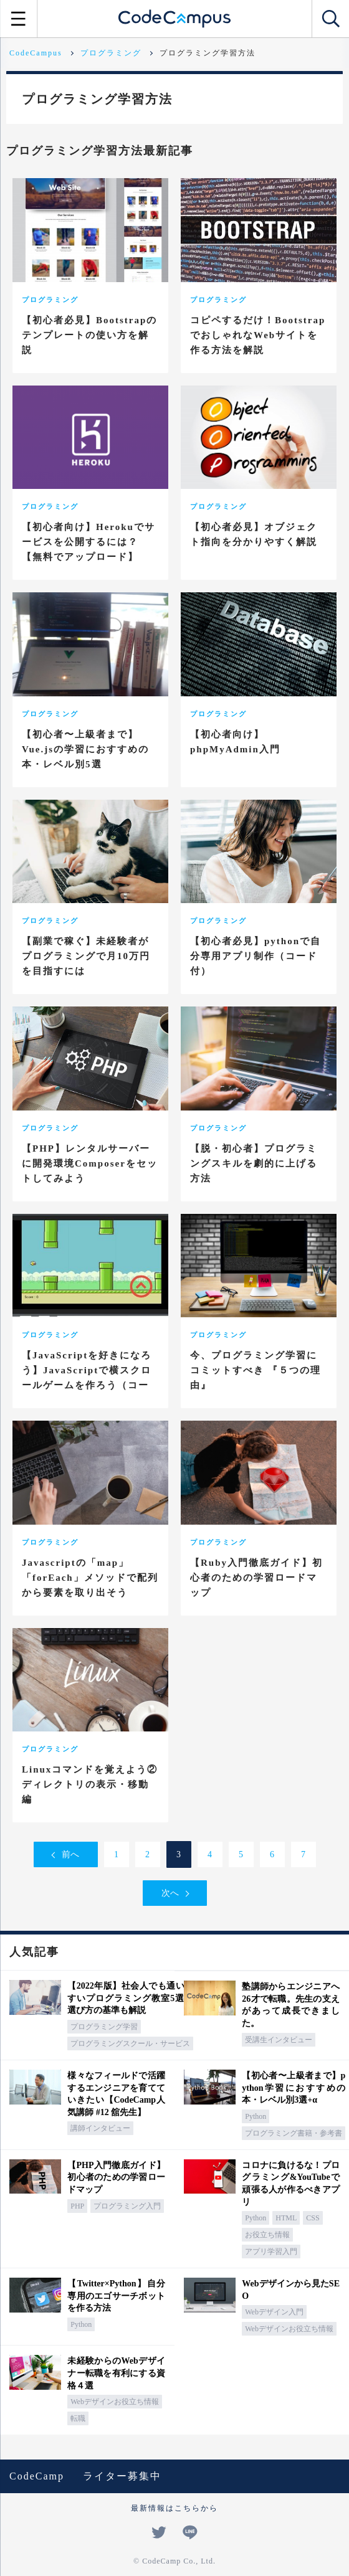 Image resolution: width=349 pixels, height=2576 pixels. I want to click on 【初心者〜上級者まで】Vue.jsの学習におすすめの本・レベル別5選, so click(85, 749).